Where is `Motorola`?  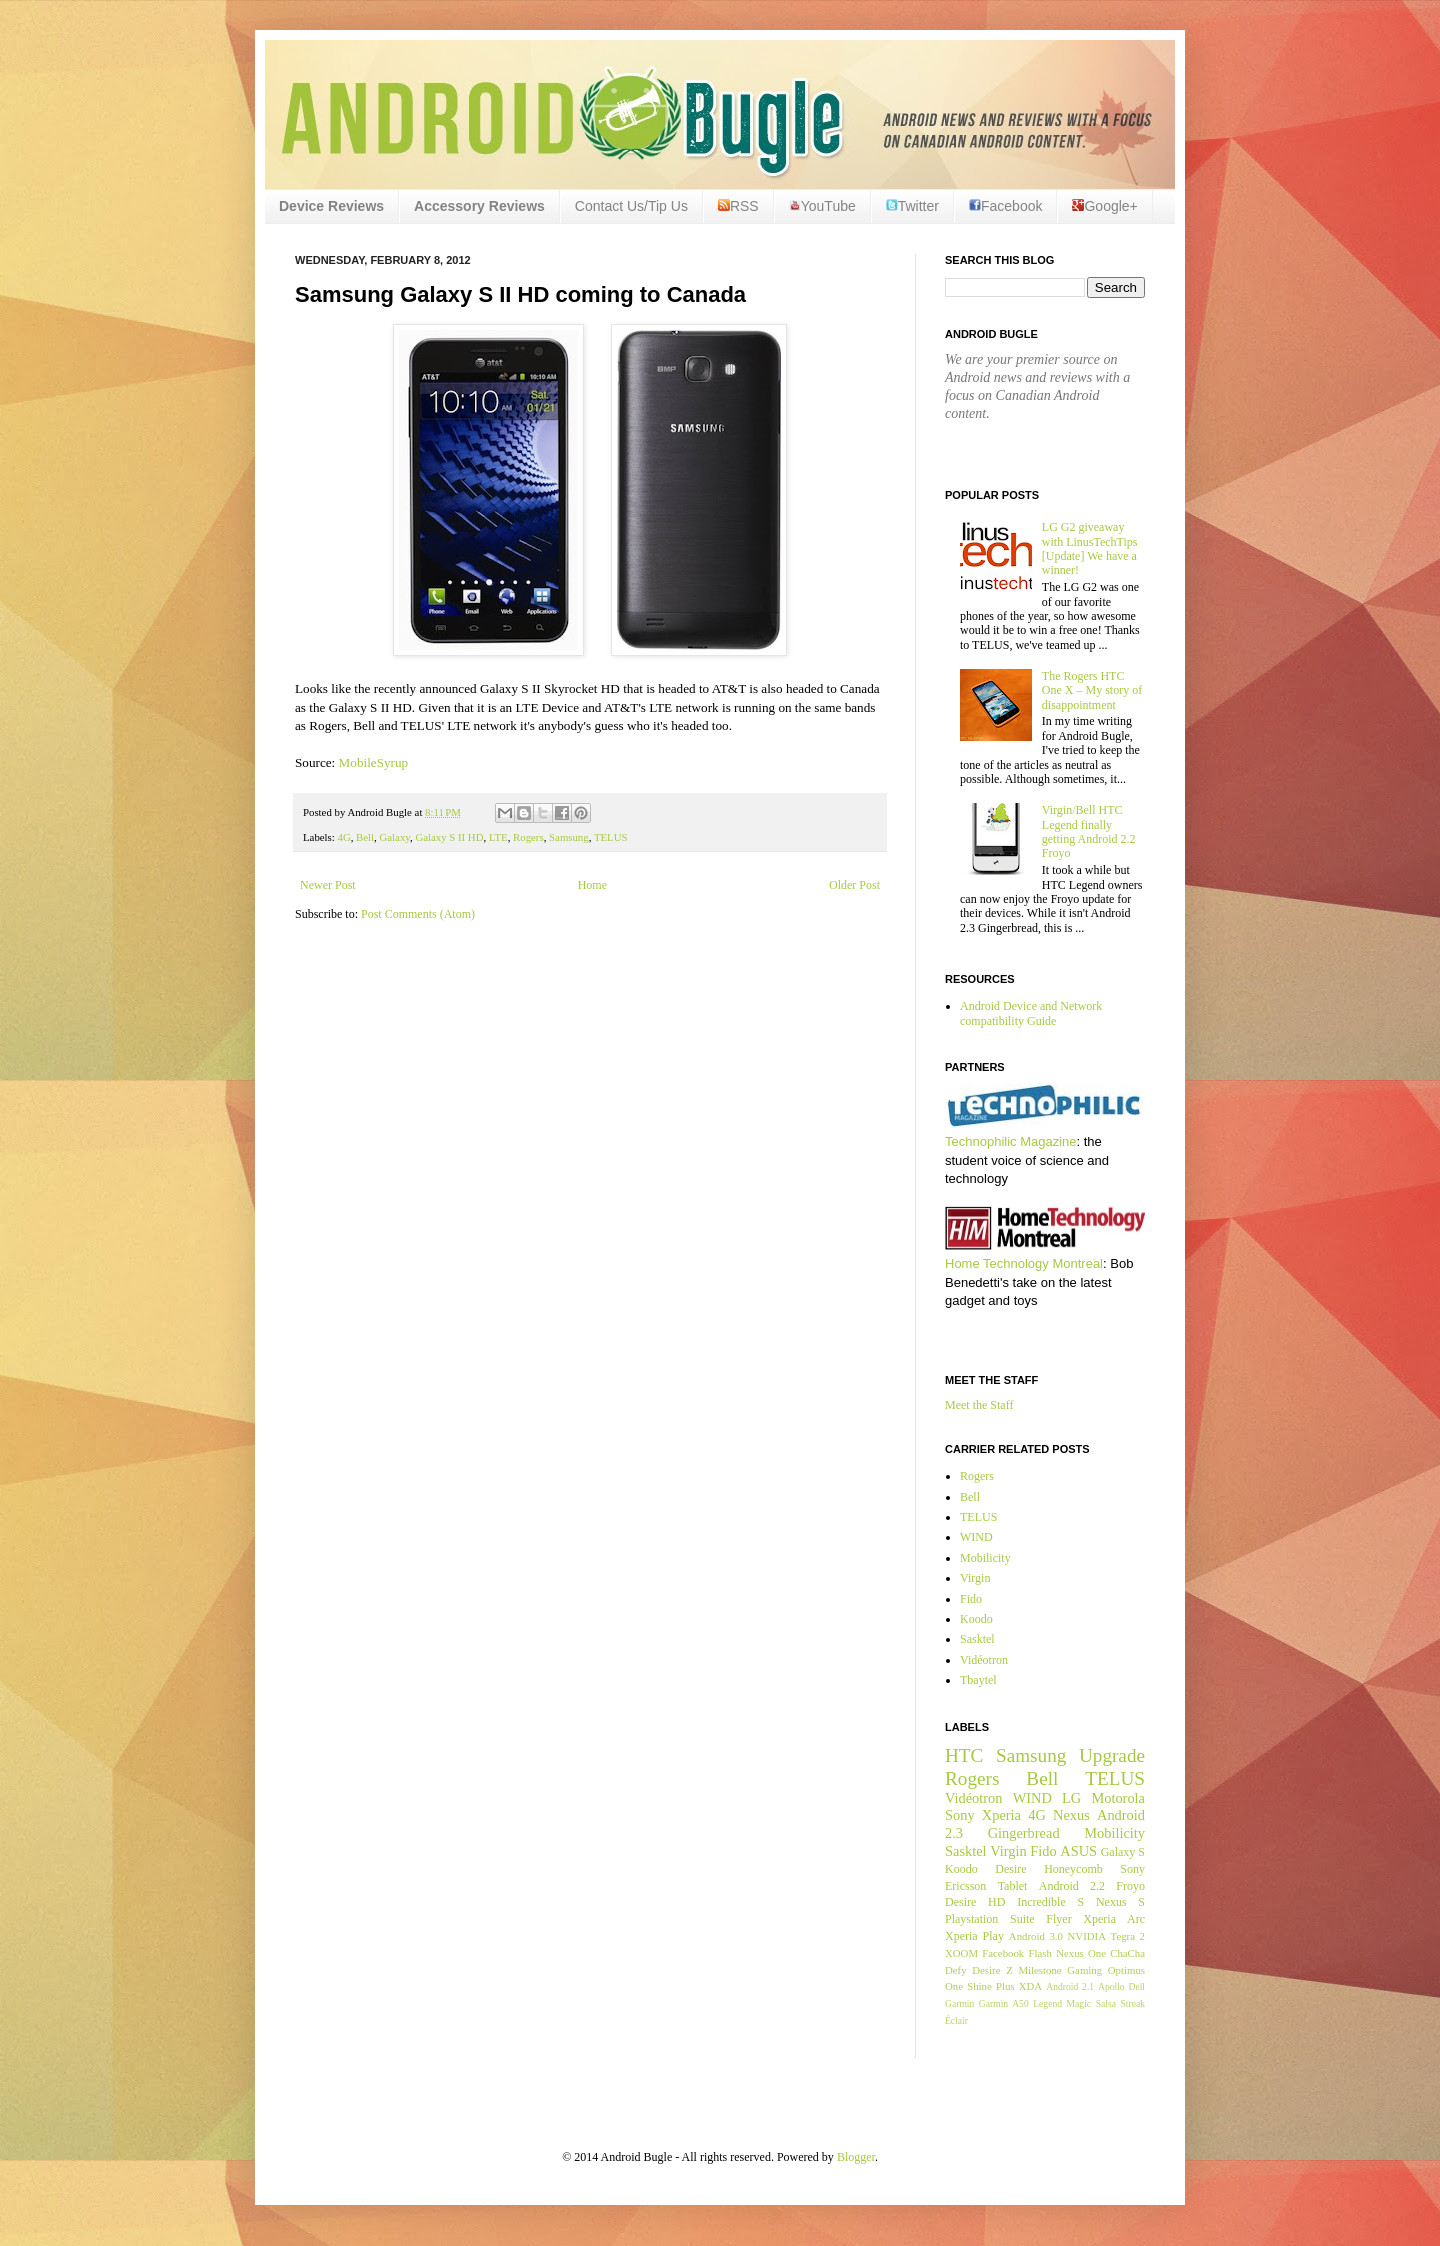 Motorola is located at coordinates (1118, 1798).